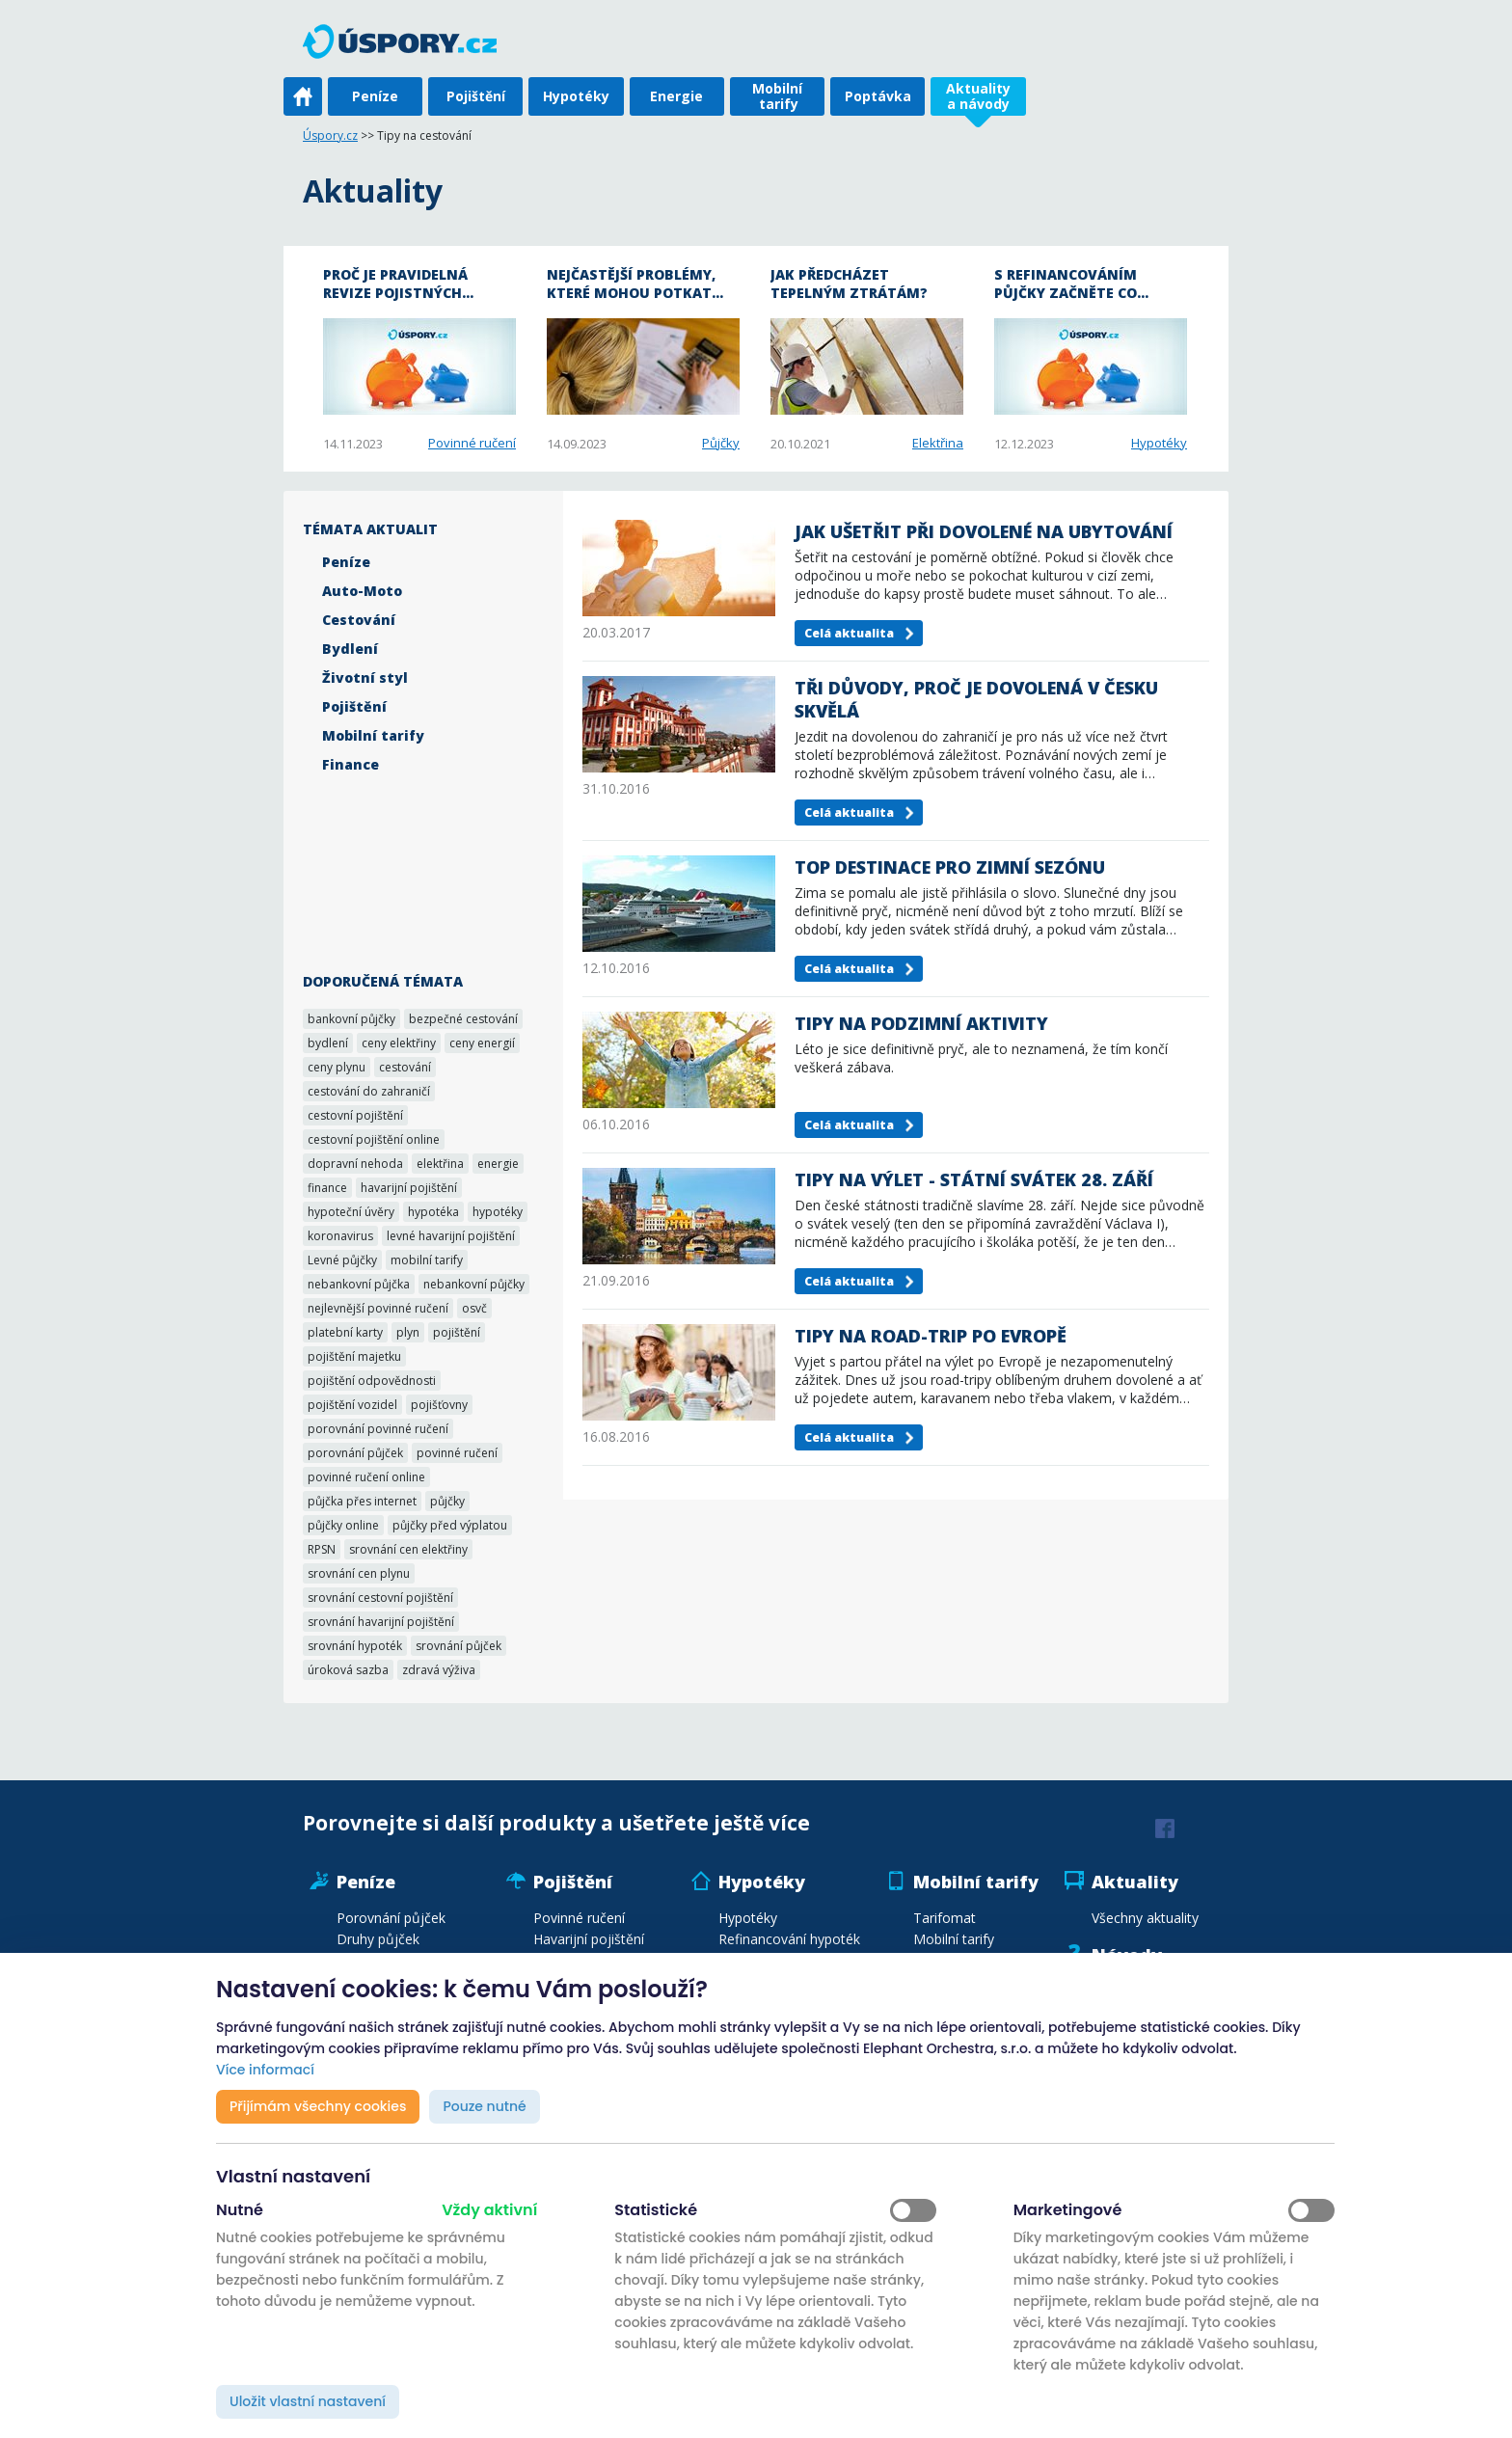 The height and width of the screenshot is (2438, 1512). What do you see at coordinates (463, 1019) in the screenshot?
I see `bezpečné cestování` at bounding box center [463, 1019].